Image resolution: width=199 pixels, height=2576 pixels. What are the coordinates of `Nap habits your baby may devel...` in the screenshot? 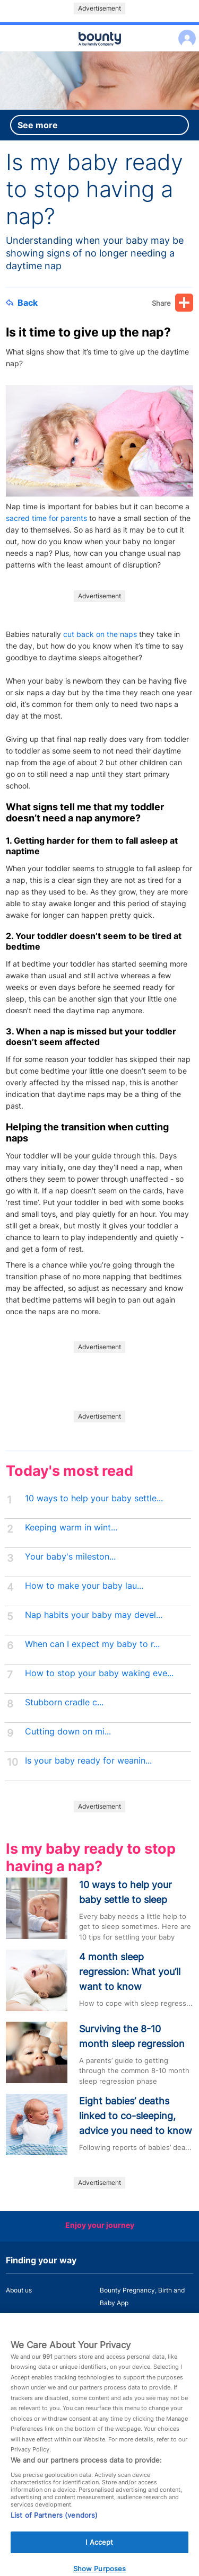 It's located at (93, 1615).